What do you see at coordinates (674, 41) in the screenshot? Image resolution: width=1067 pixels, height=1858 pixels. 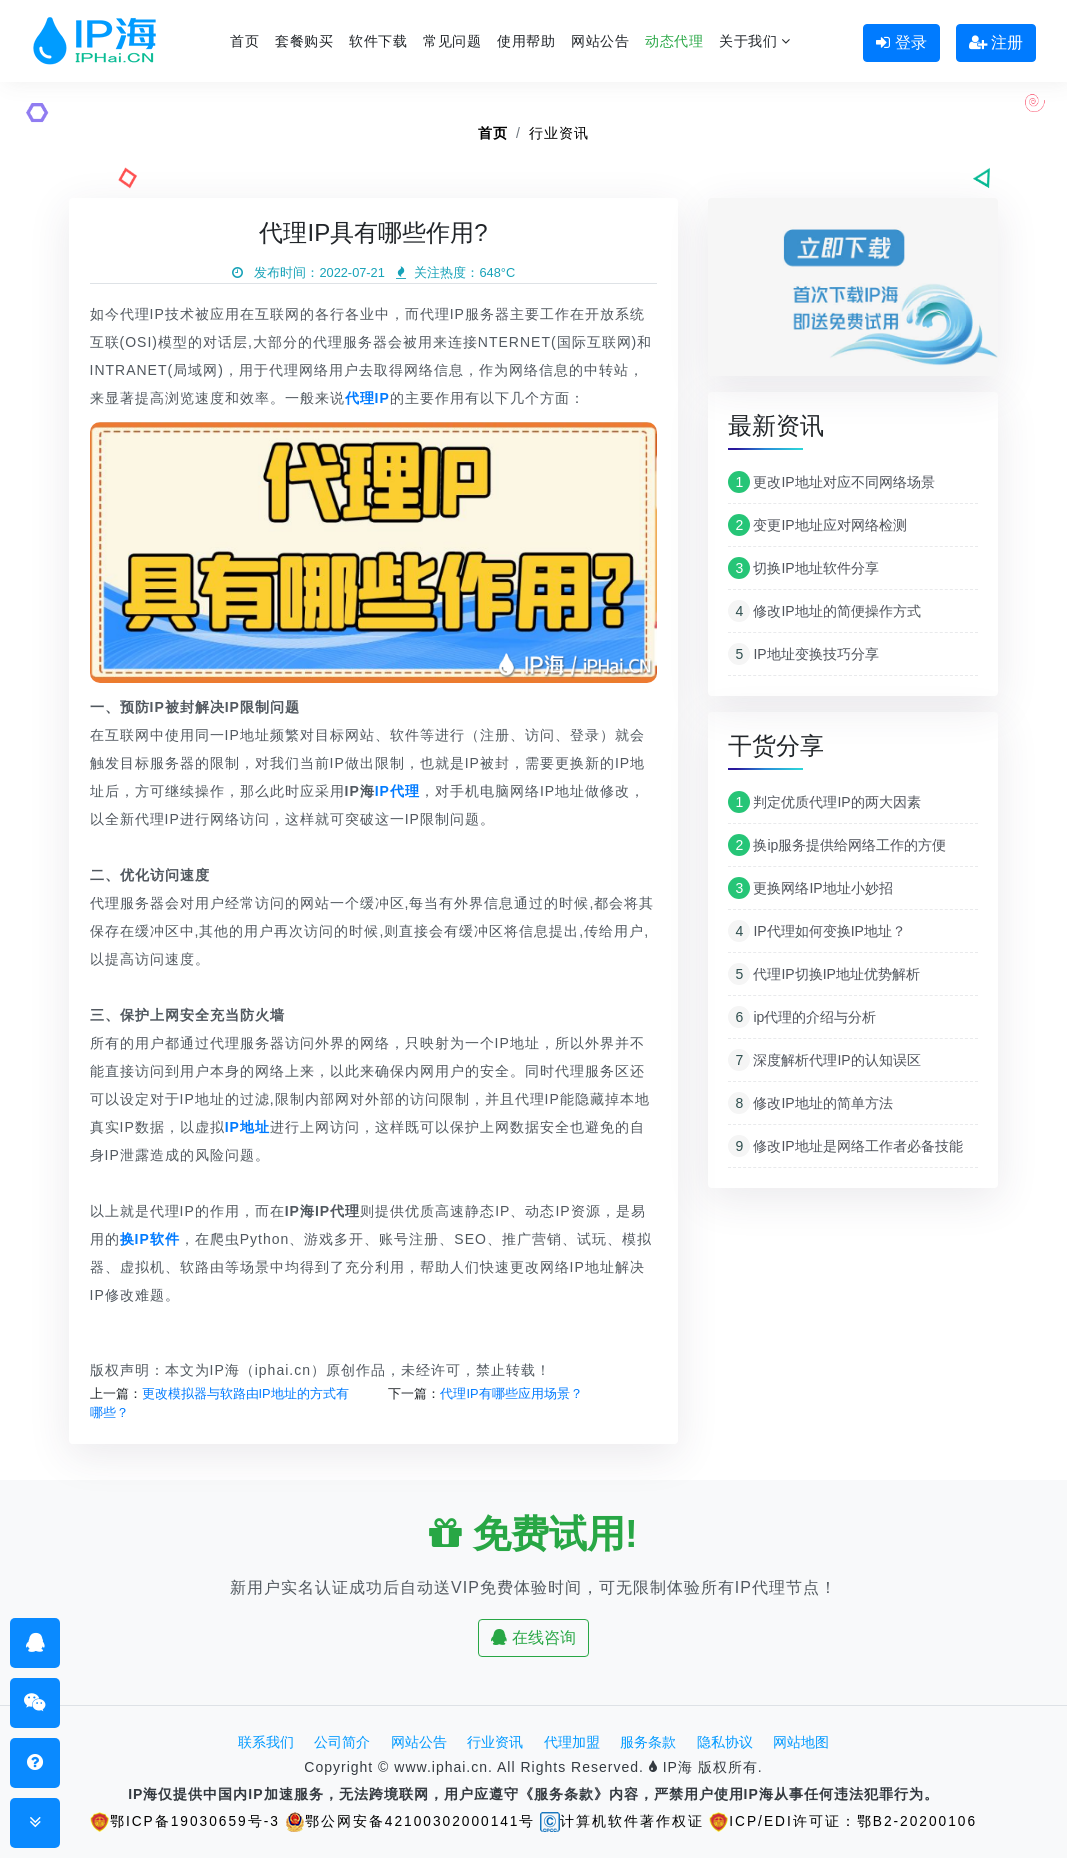 I see `动态代理` at bounding box center [674, 41].